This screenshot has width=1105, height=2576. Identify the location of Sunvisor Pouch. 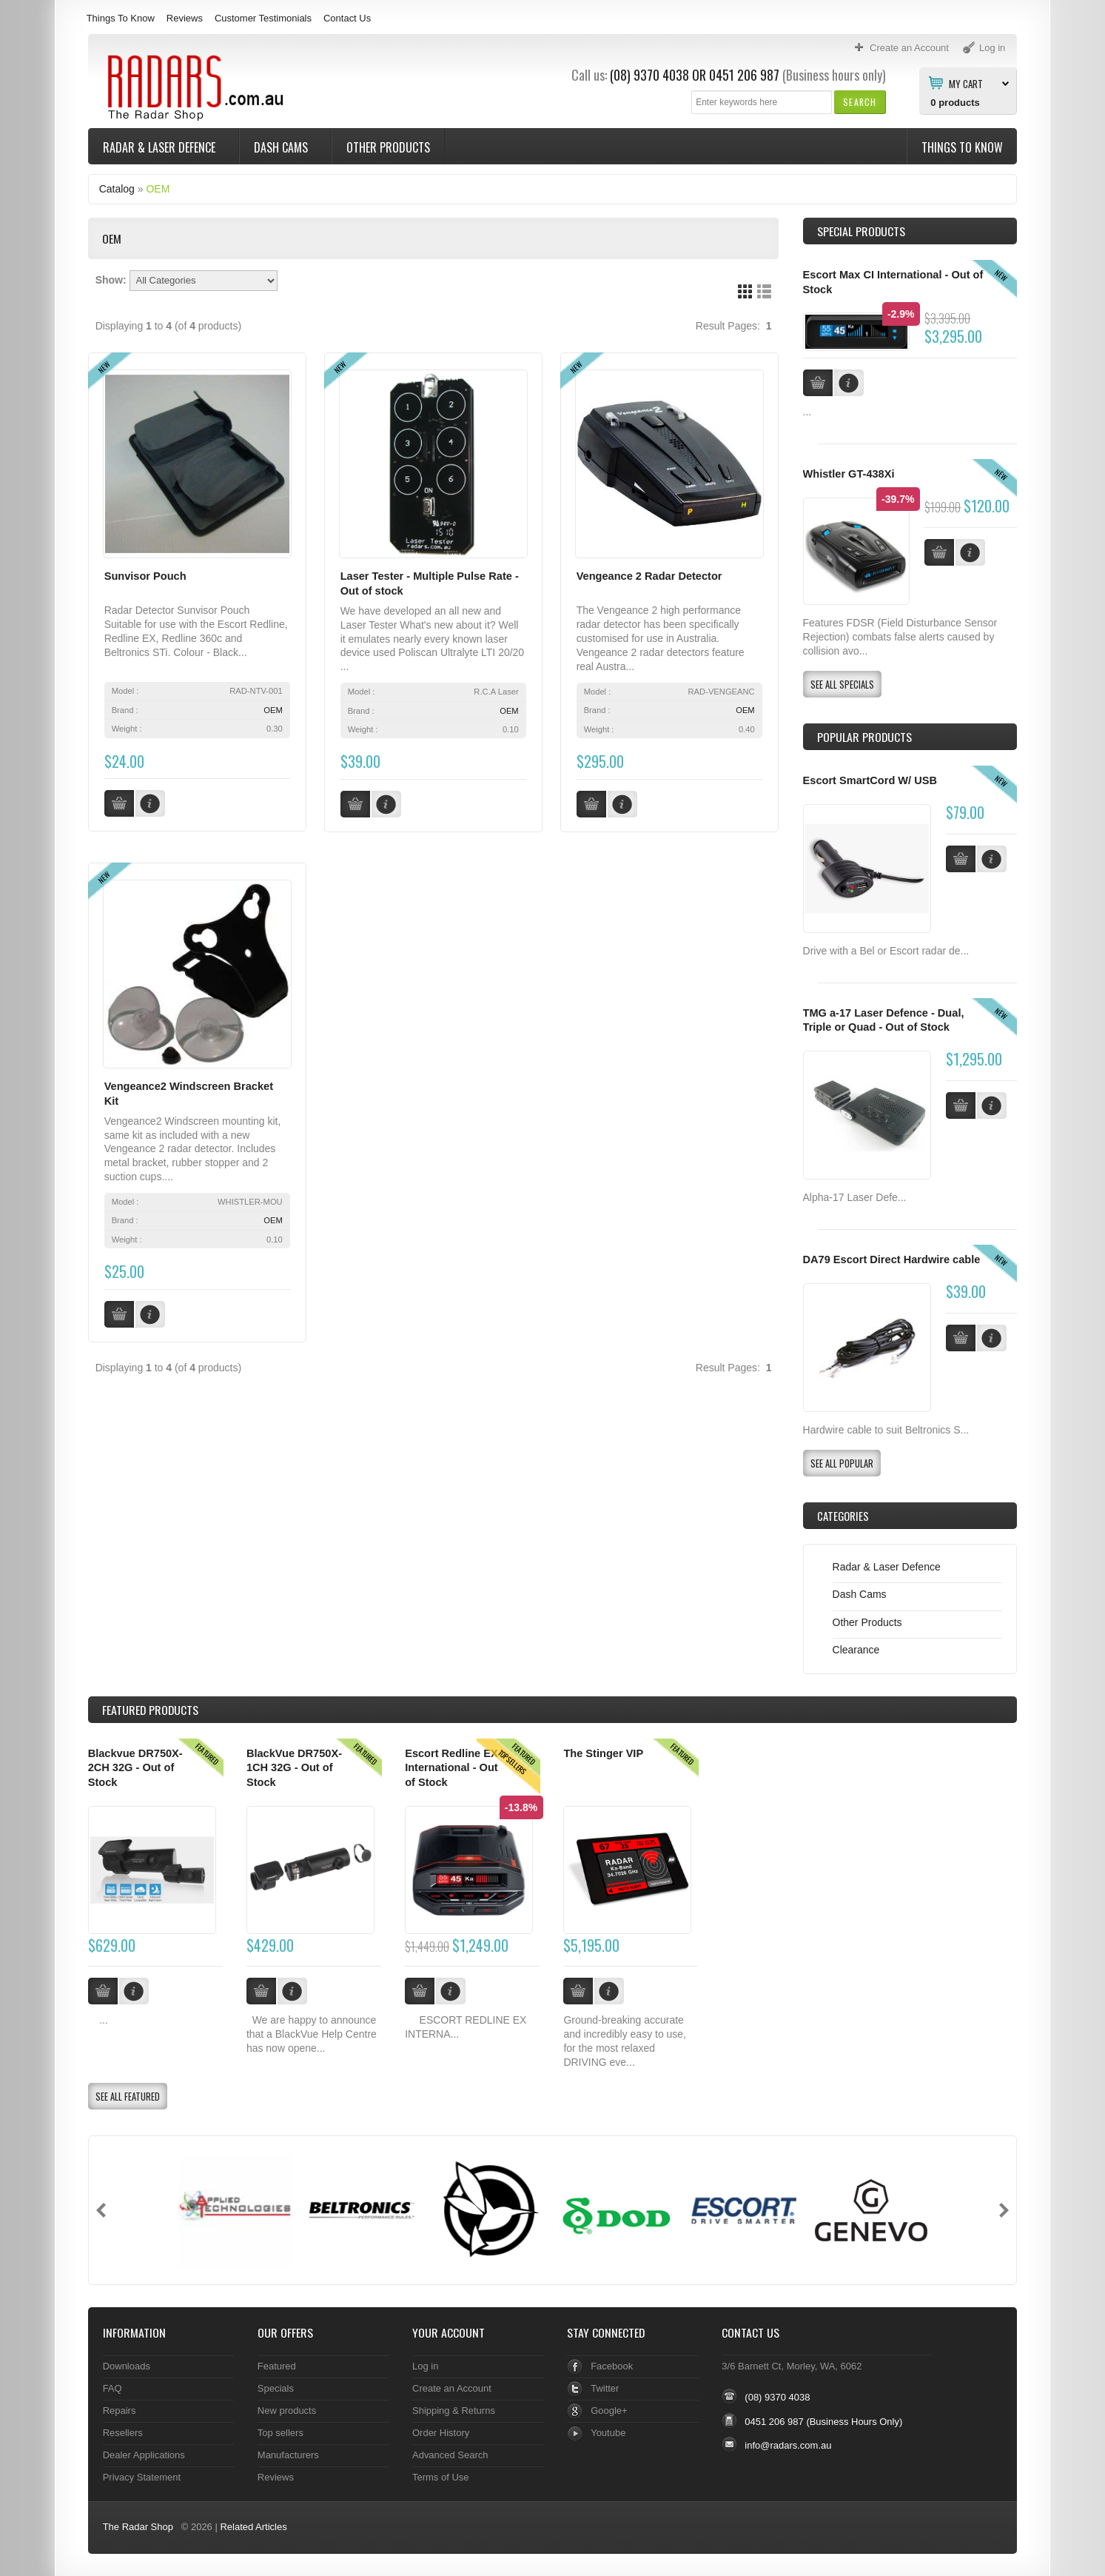
(145, 576).